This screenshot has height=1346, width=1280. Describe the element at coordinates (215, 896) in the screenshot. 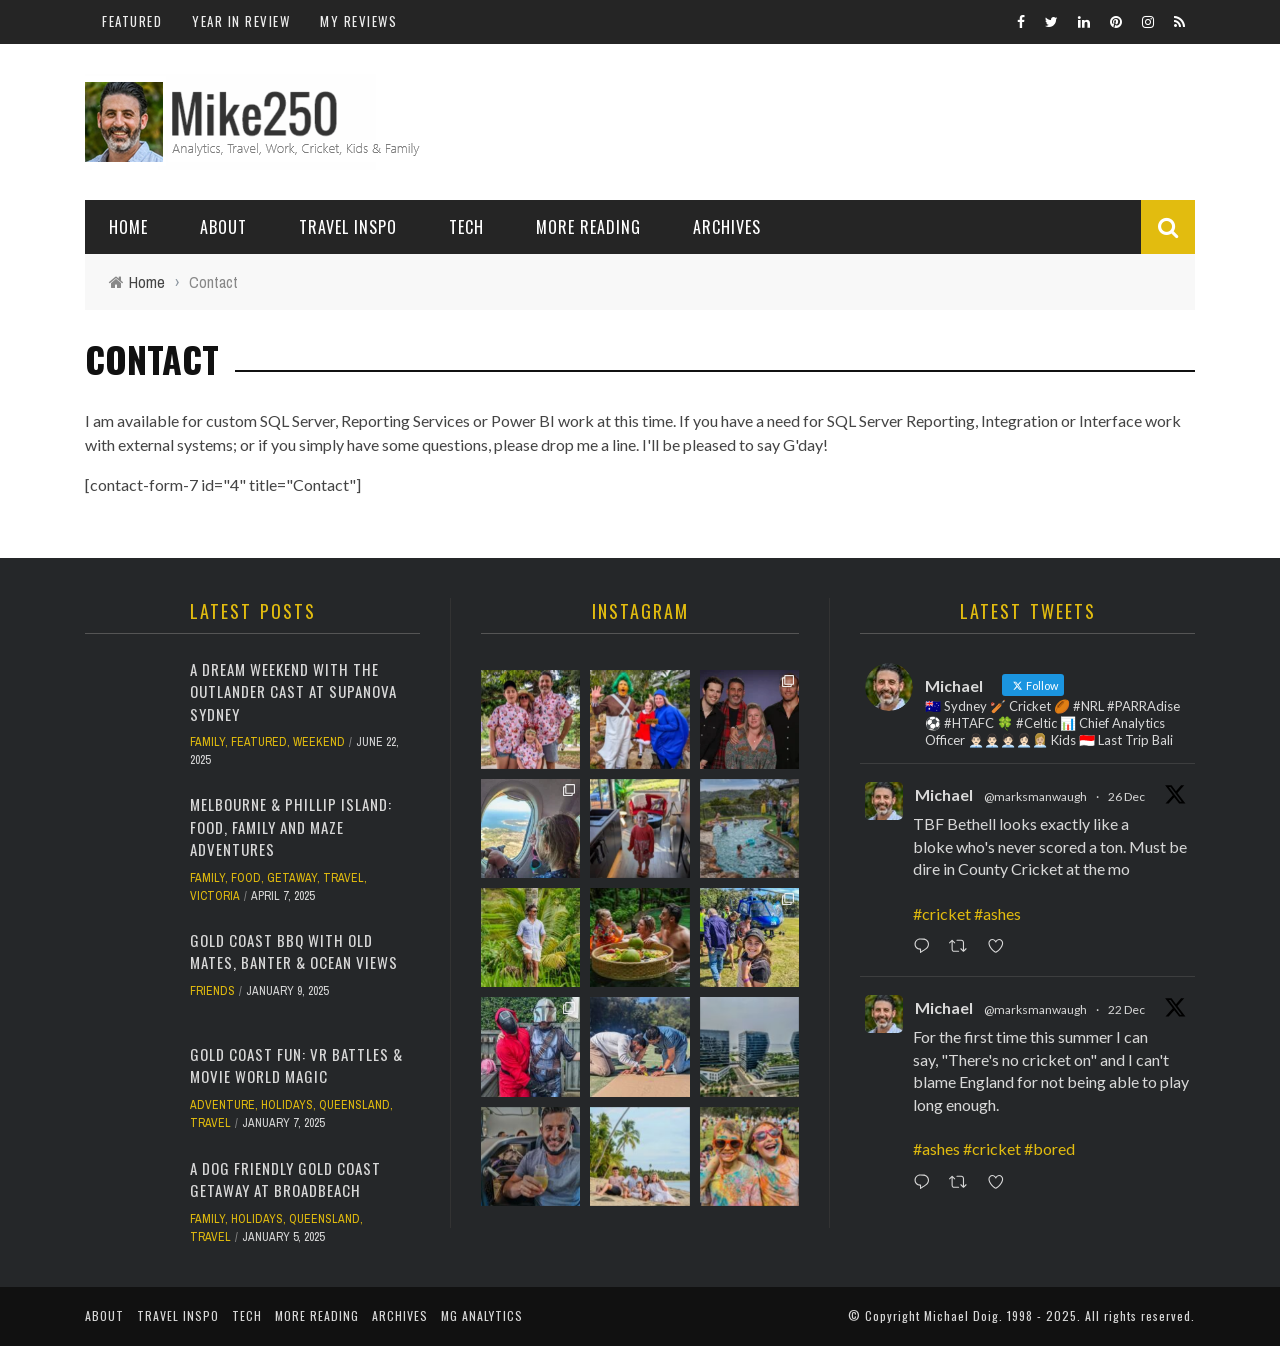

I see `Victoria` at that location.